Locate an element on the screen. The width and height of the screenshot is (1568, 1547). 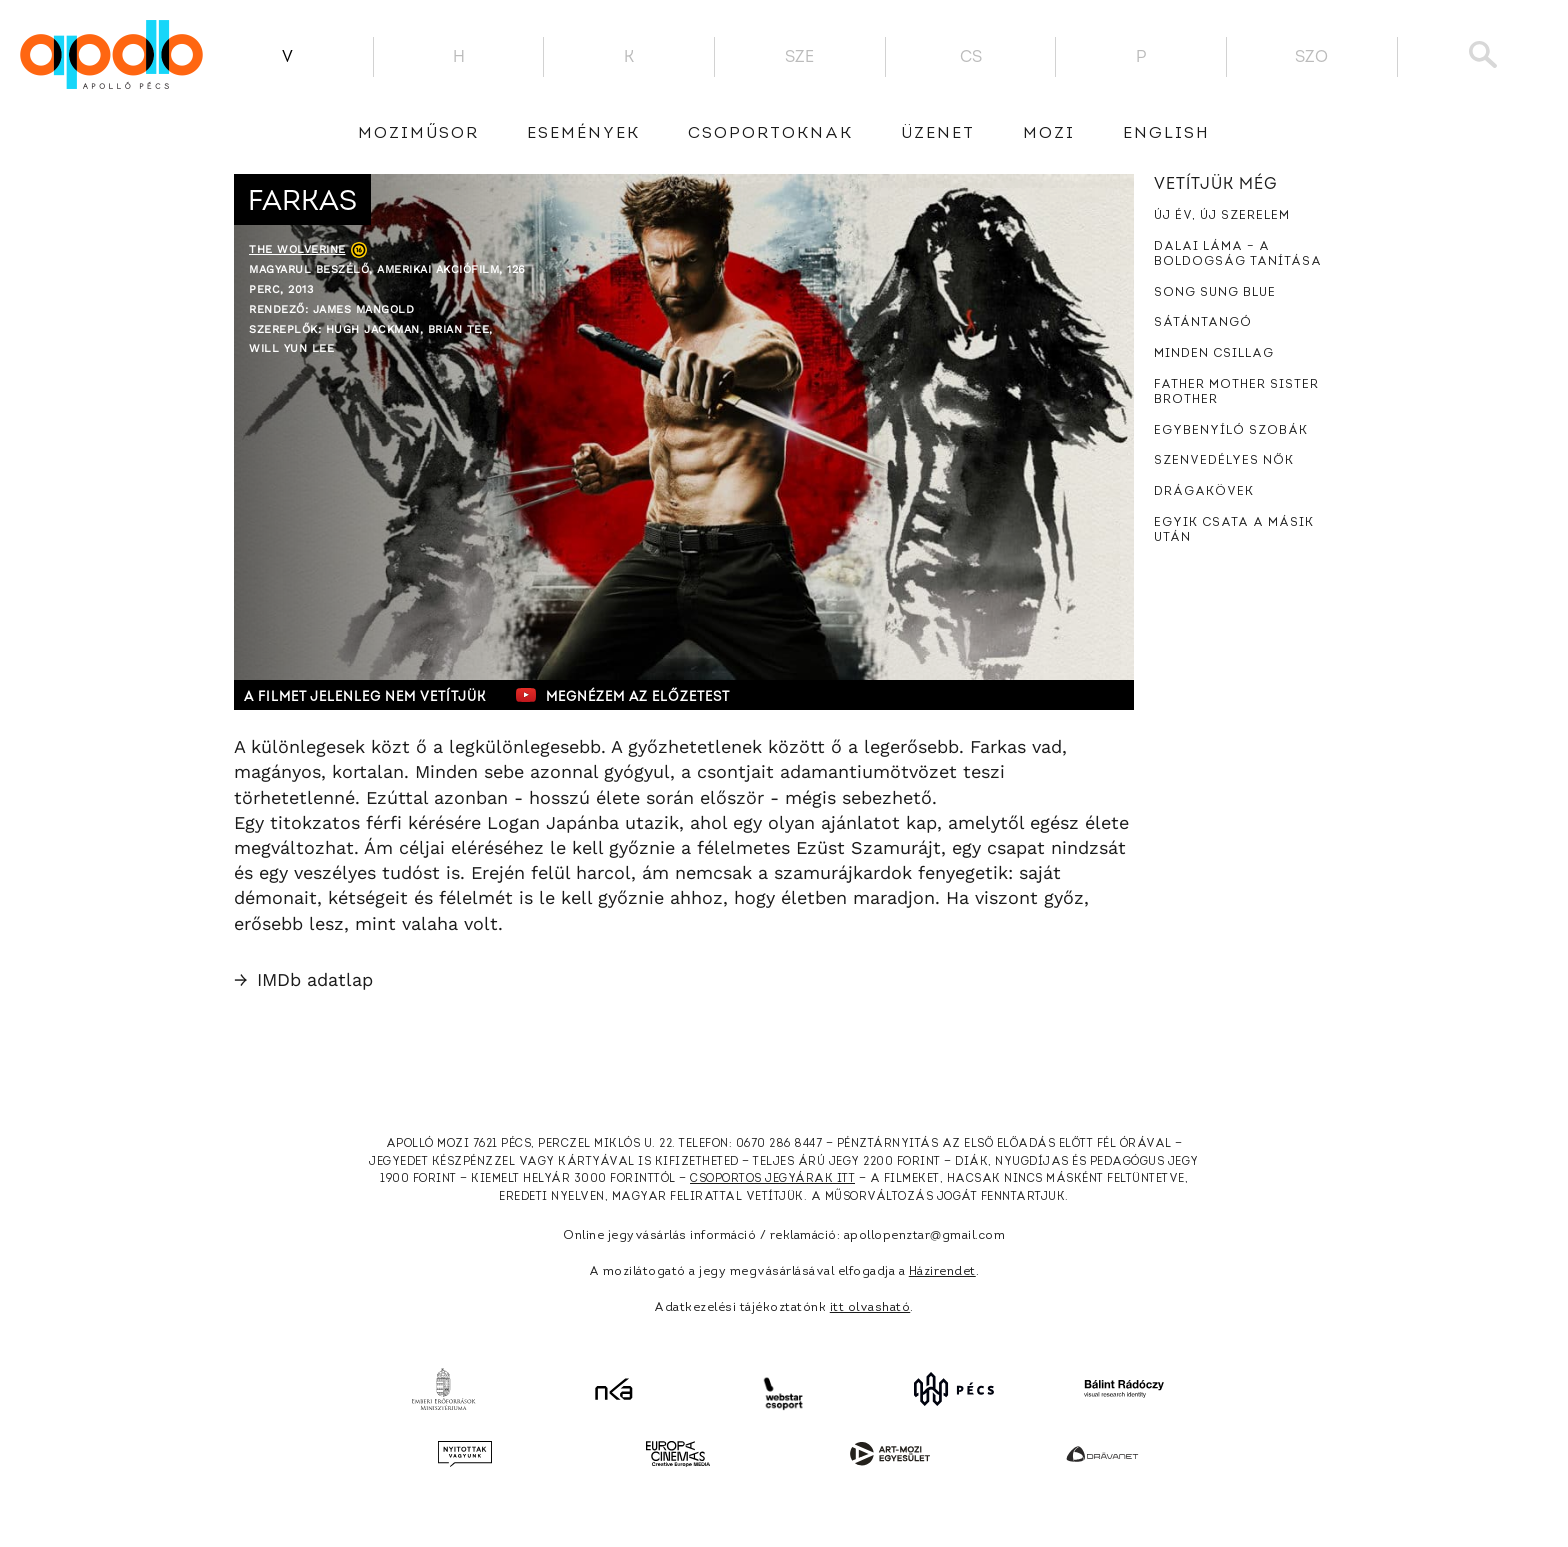
English is located at coordinates (1166, 134).